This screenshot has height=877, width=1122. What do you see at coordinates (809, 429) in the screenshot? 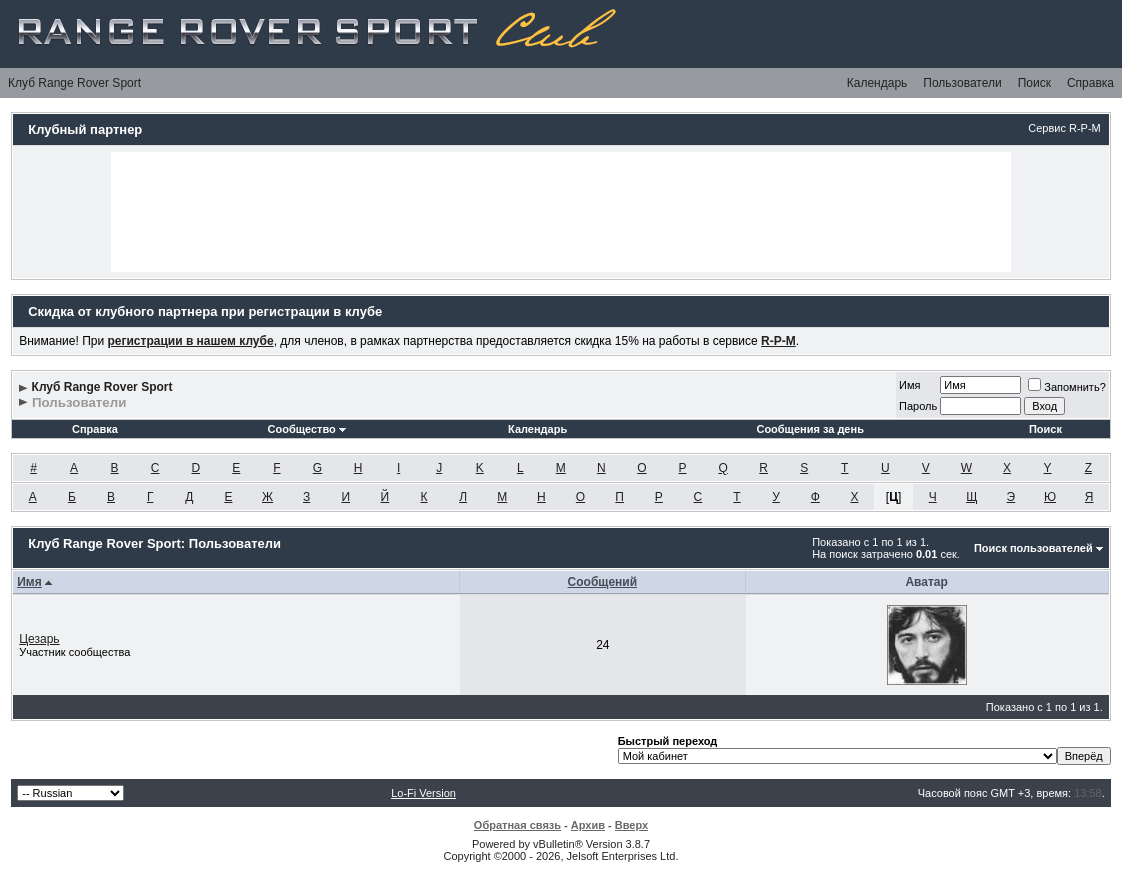
I see `Сообщения за день` at bounding box center [809, 429].